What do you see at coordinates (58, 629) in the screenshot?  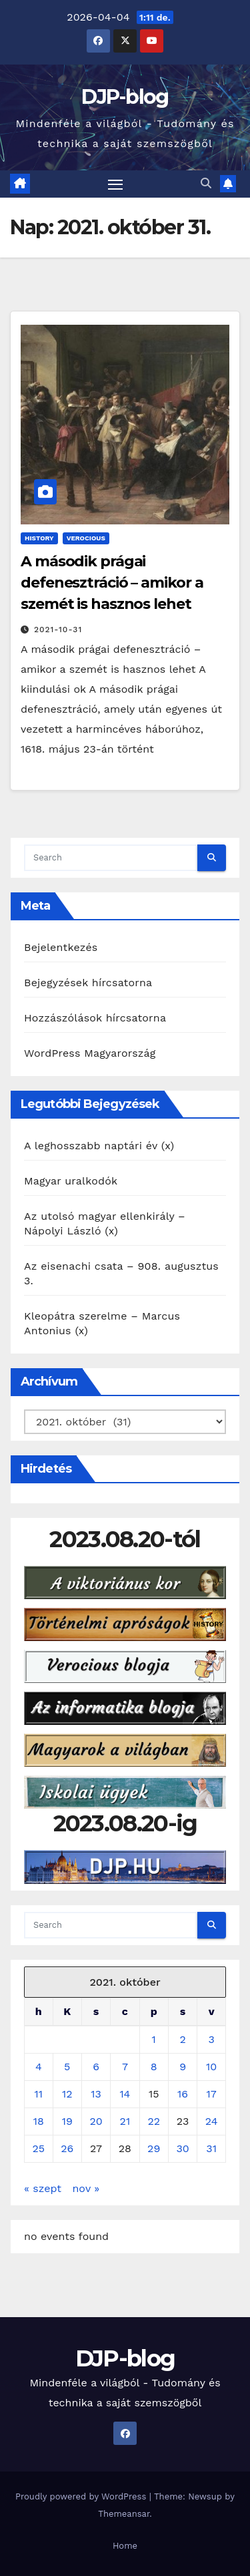 I see `2021-10-31` at bounding box center [58, 629].